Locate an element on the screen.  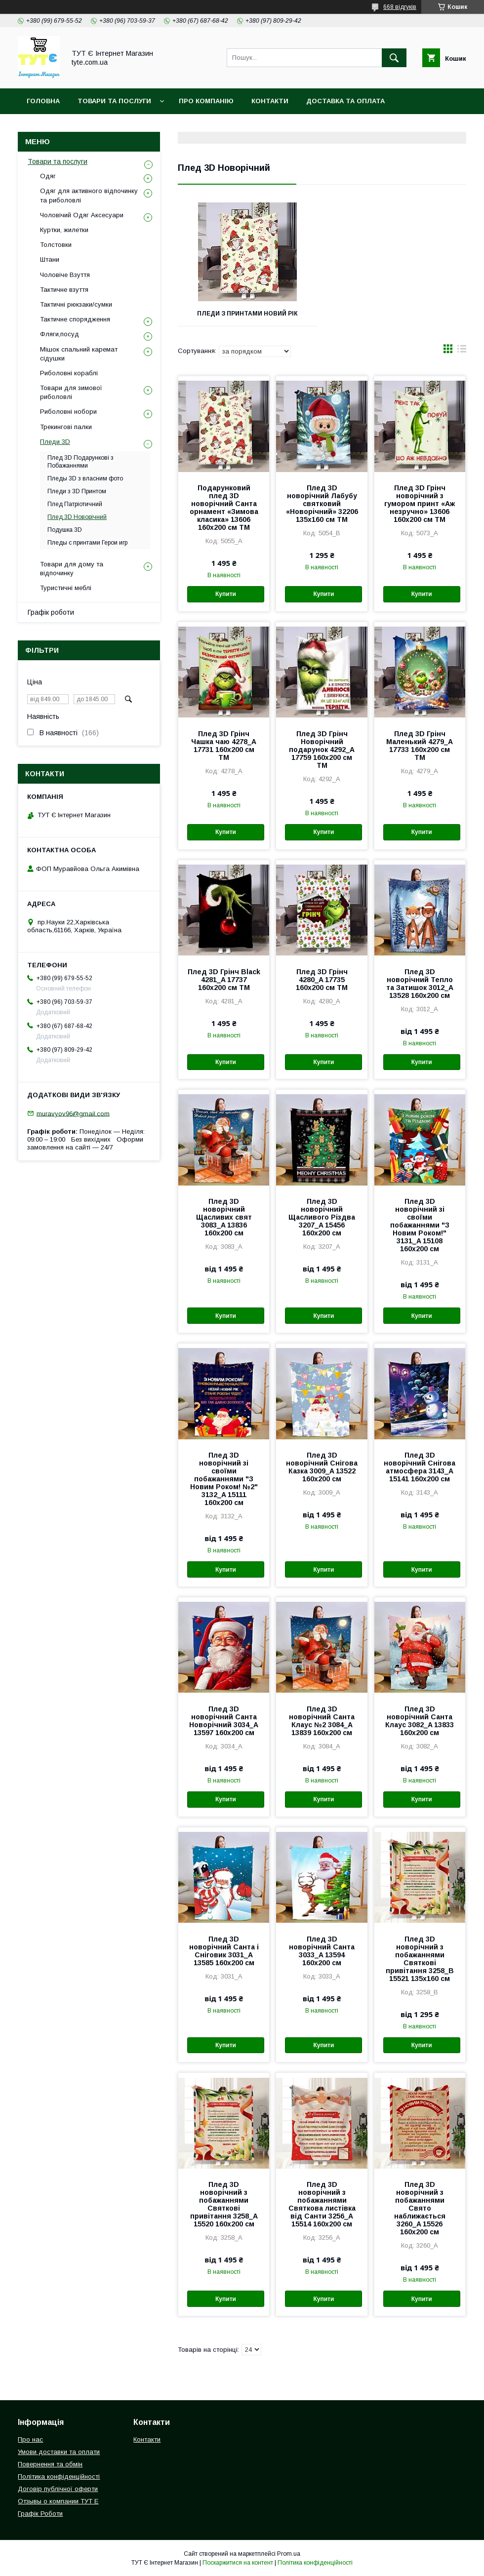
Товари та послуги is located at coordinates (57, 161).